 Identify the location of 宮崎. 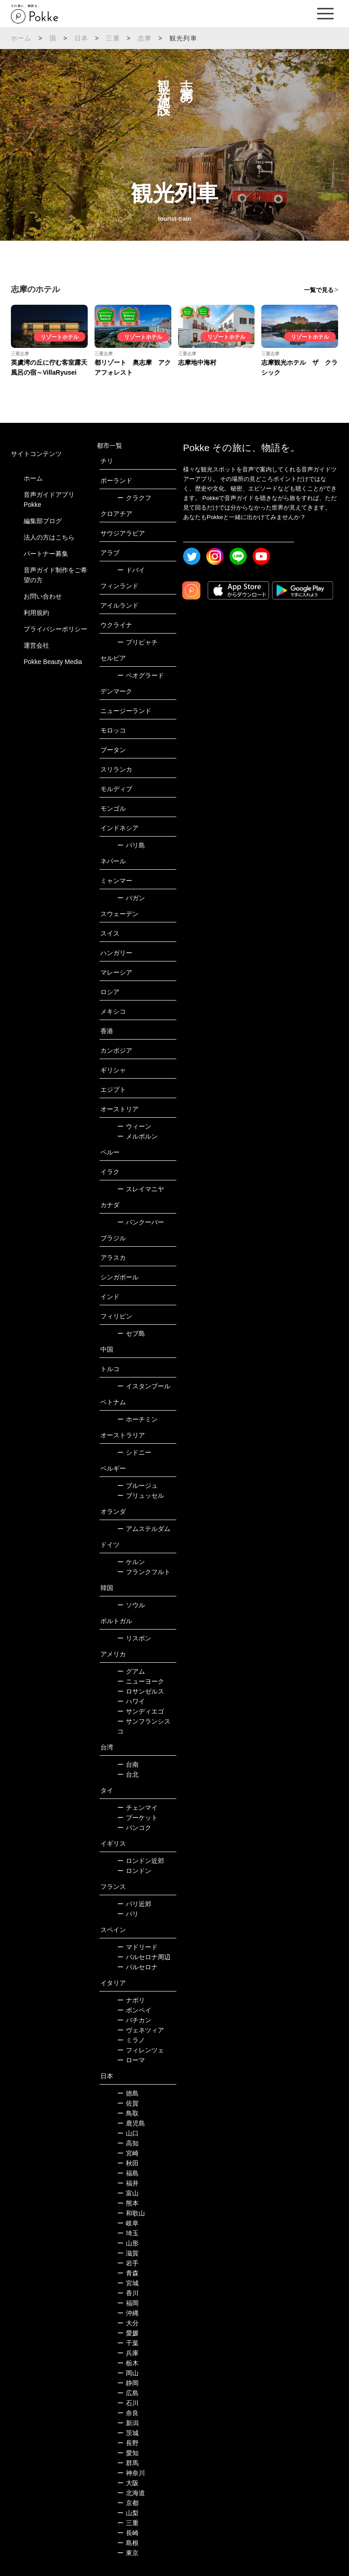
(128, 2153).